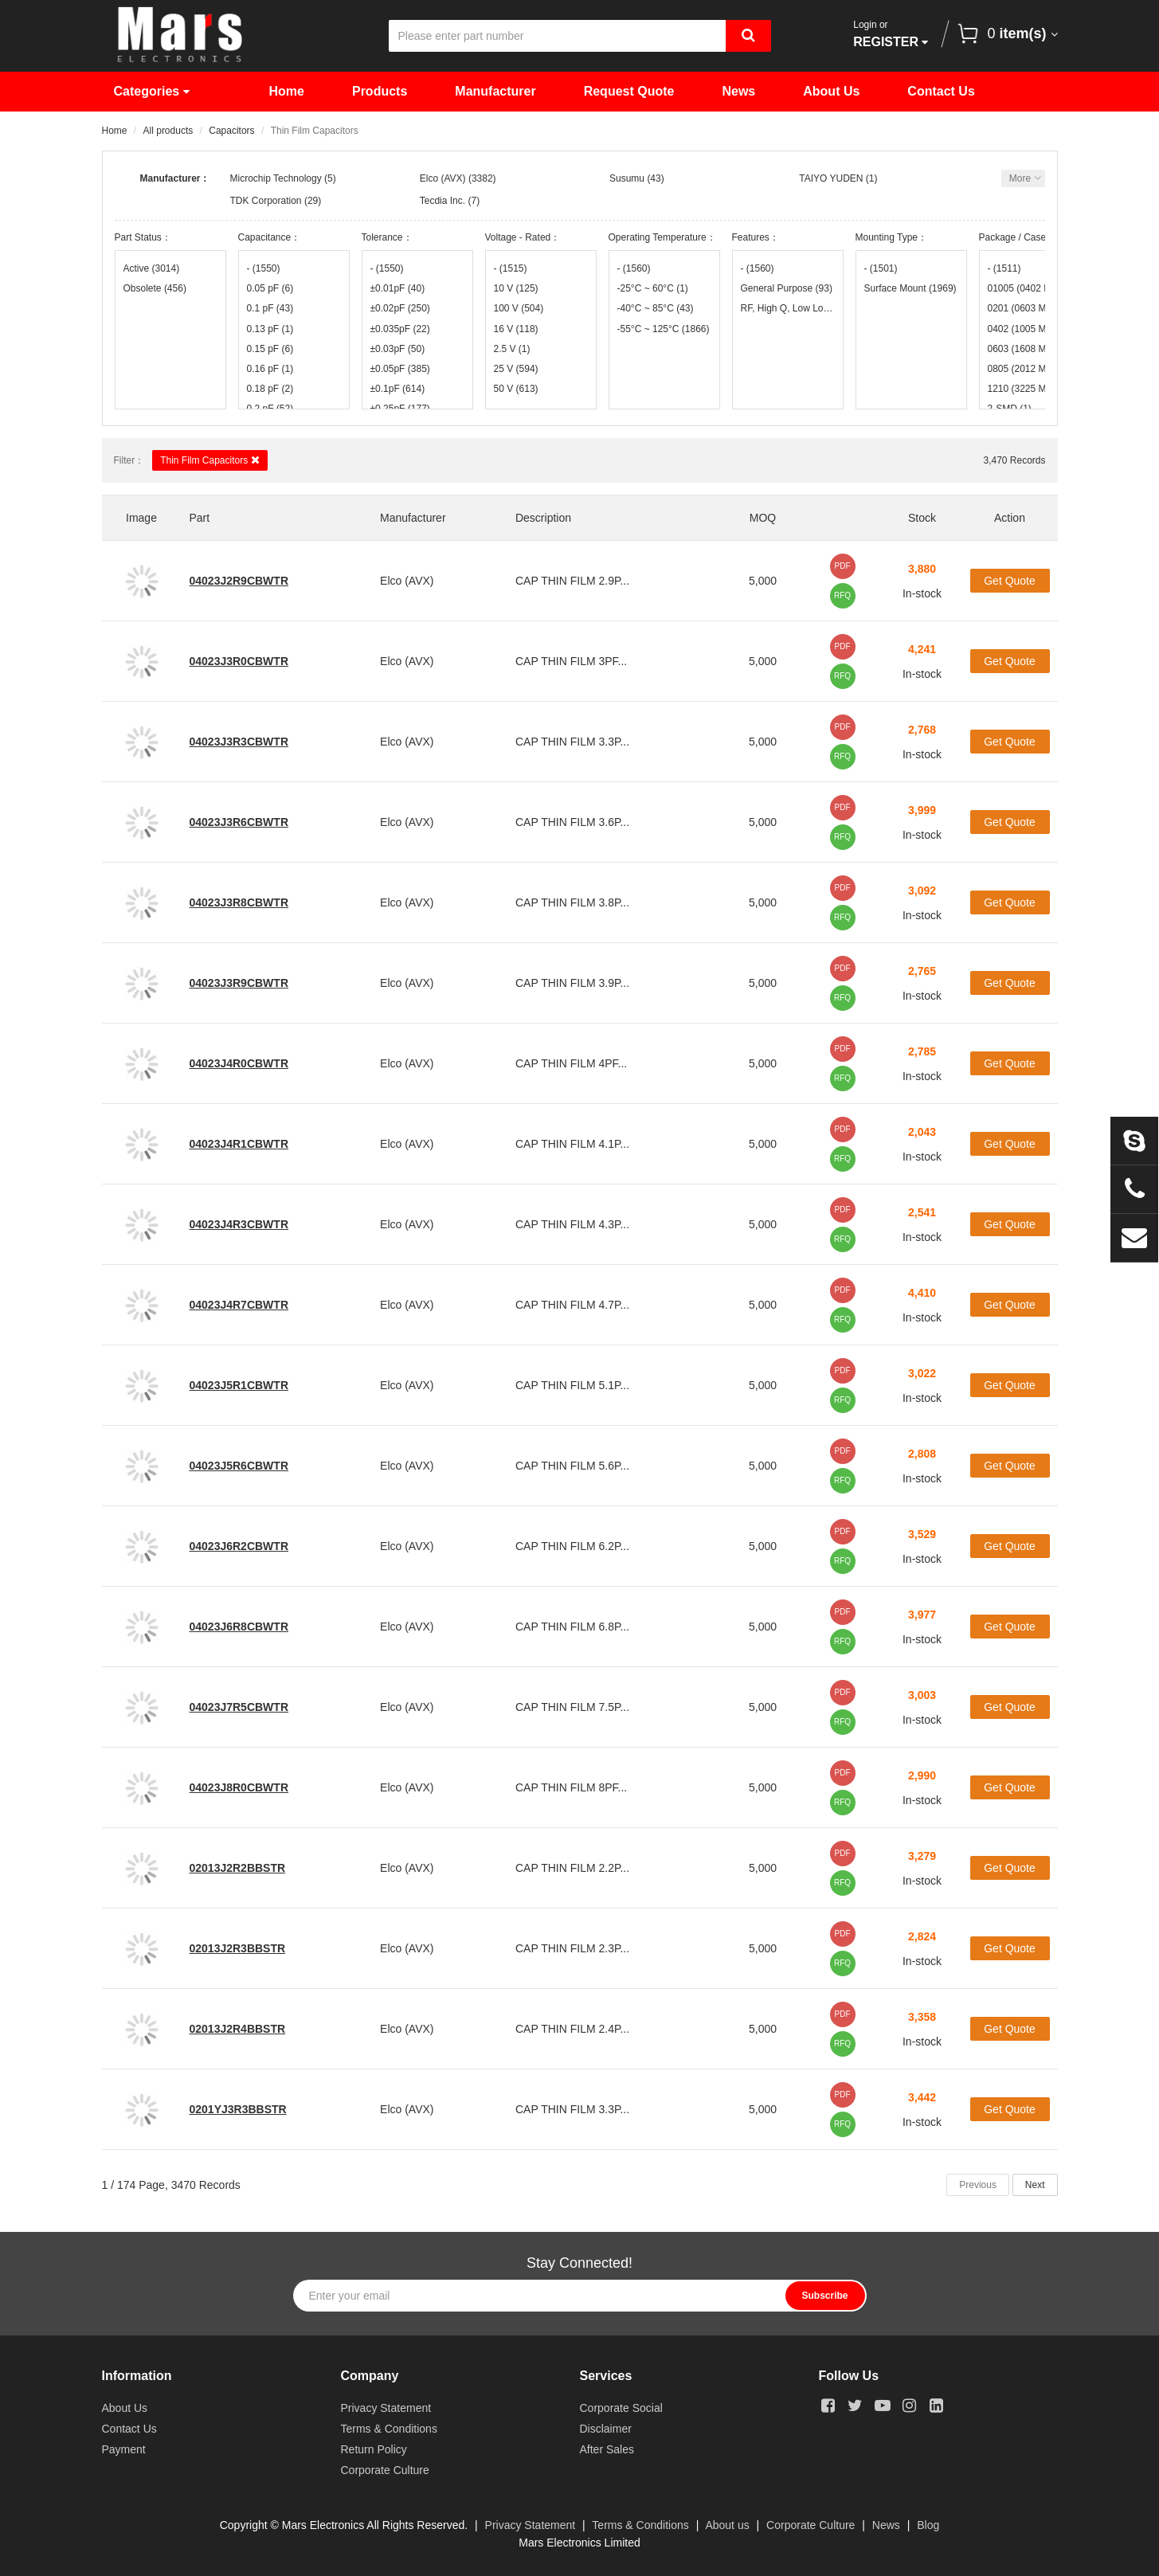  I want to click on Get Quote, so click(1010, 580).